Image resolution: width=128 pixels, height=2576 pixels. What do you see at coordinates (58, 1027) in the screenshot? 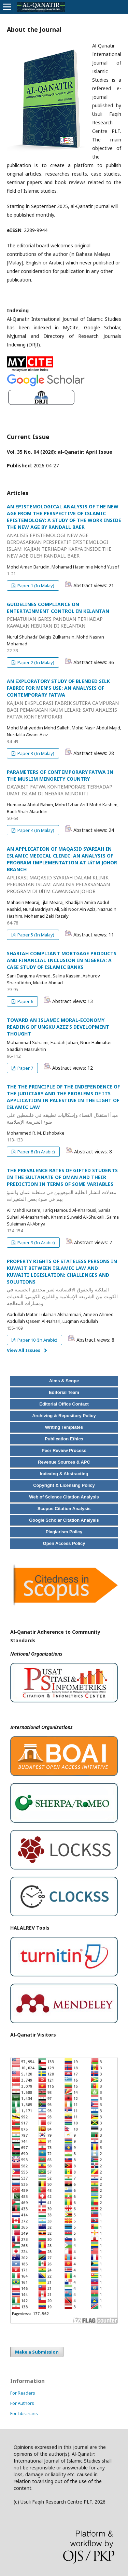
I see `TOWARD AN ISLAMIC MORAL-ECONOMY READING OF UNGKU AZIZ’S DEVELOPMENT THOUGHT` at bounding box center [58, 1027].